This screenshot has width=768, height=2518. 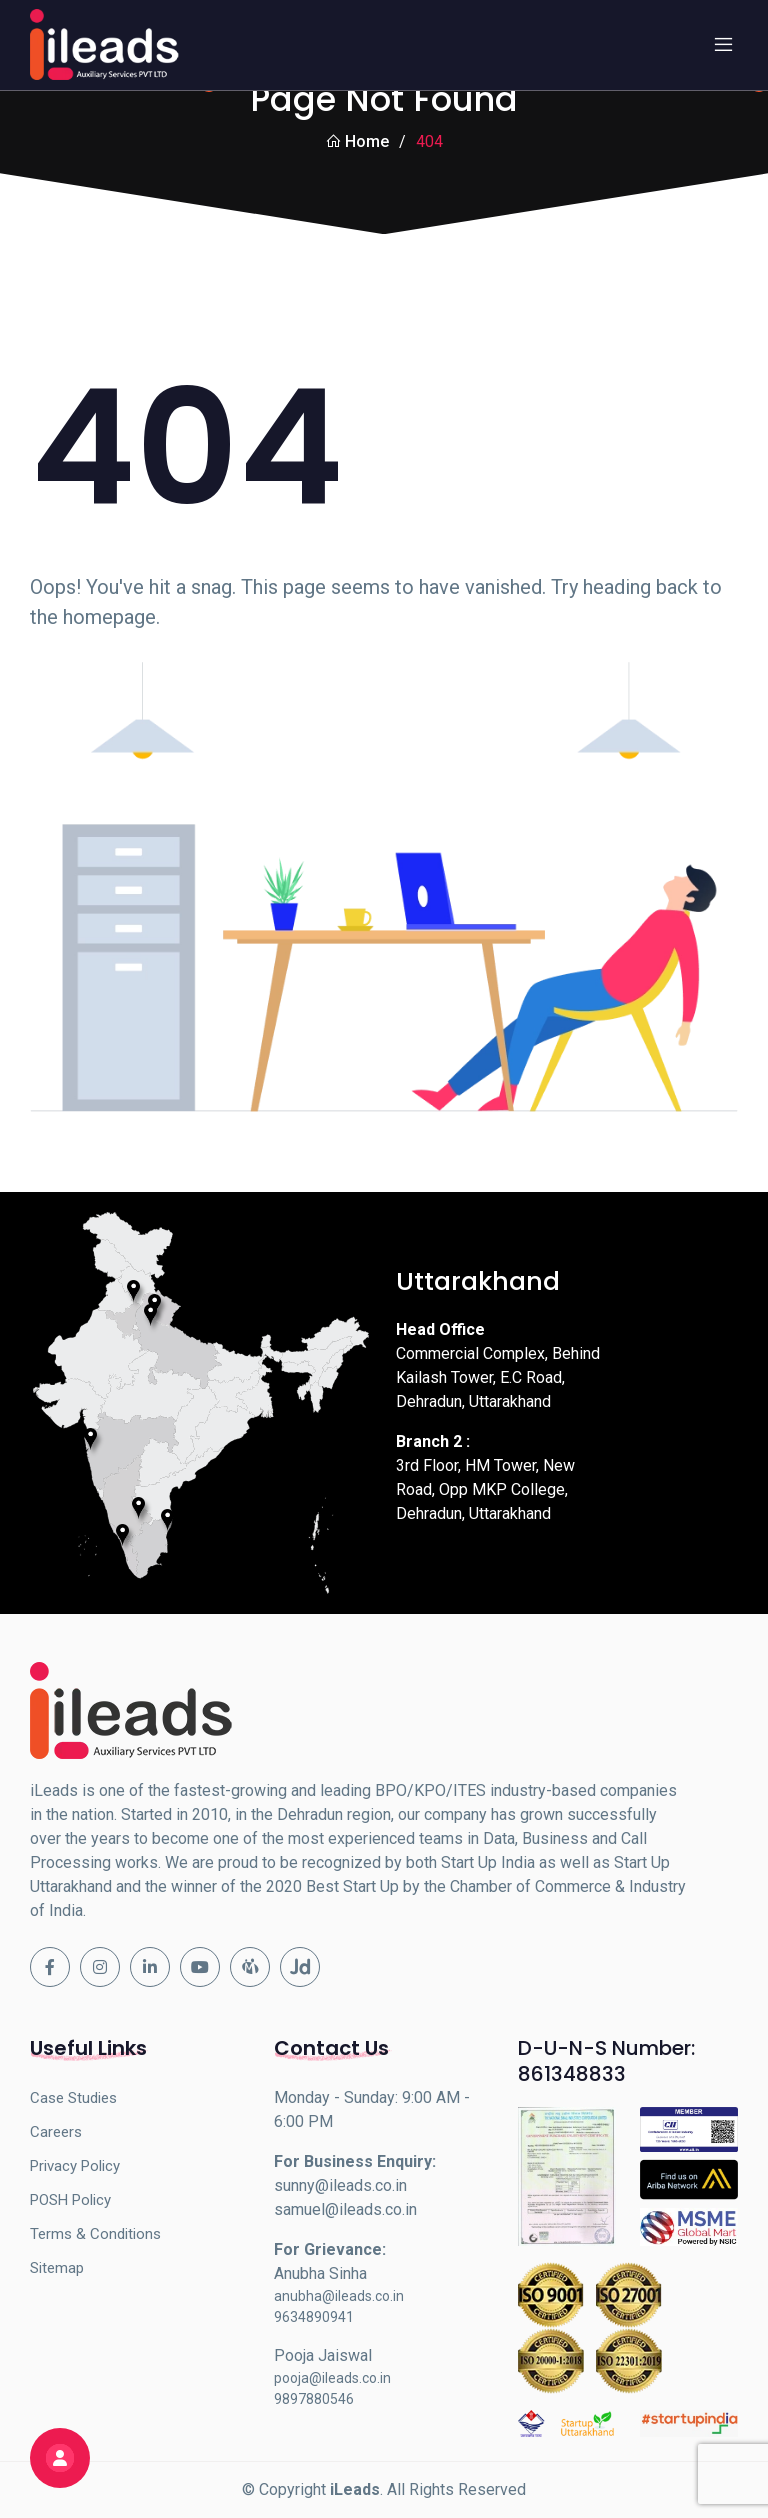 What do you see at coordinates (723, 45) in the screenshot?
I see `[Toggle navigation]` at bounding box center [723, 45].